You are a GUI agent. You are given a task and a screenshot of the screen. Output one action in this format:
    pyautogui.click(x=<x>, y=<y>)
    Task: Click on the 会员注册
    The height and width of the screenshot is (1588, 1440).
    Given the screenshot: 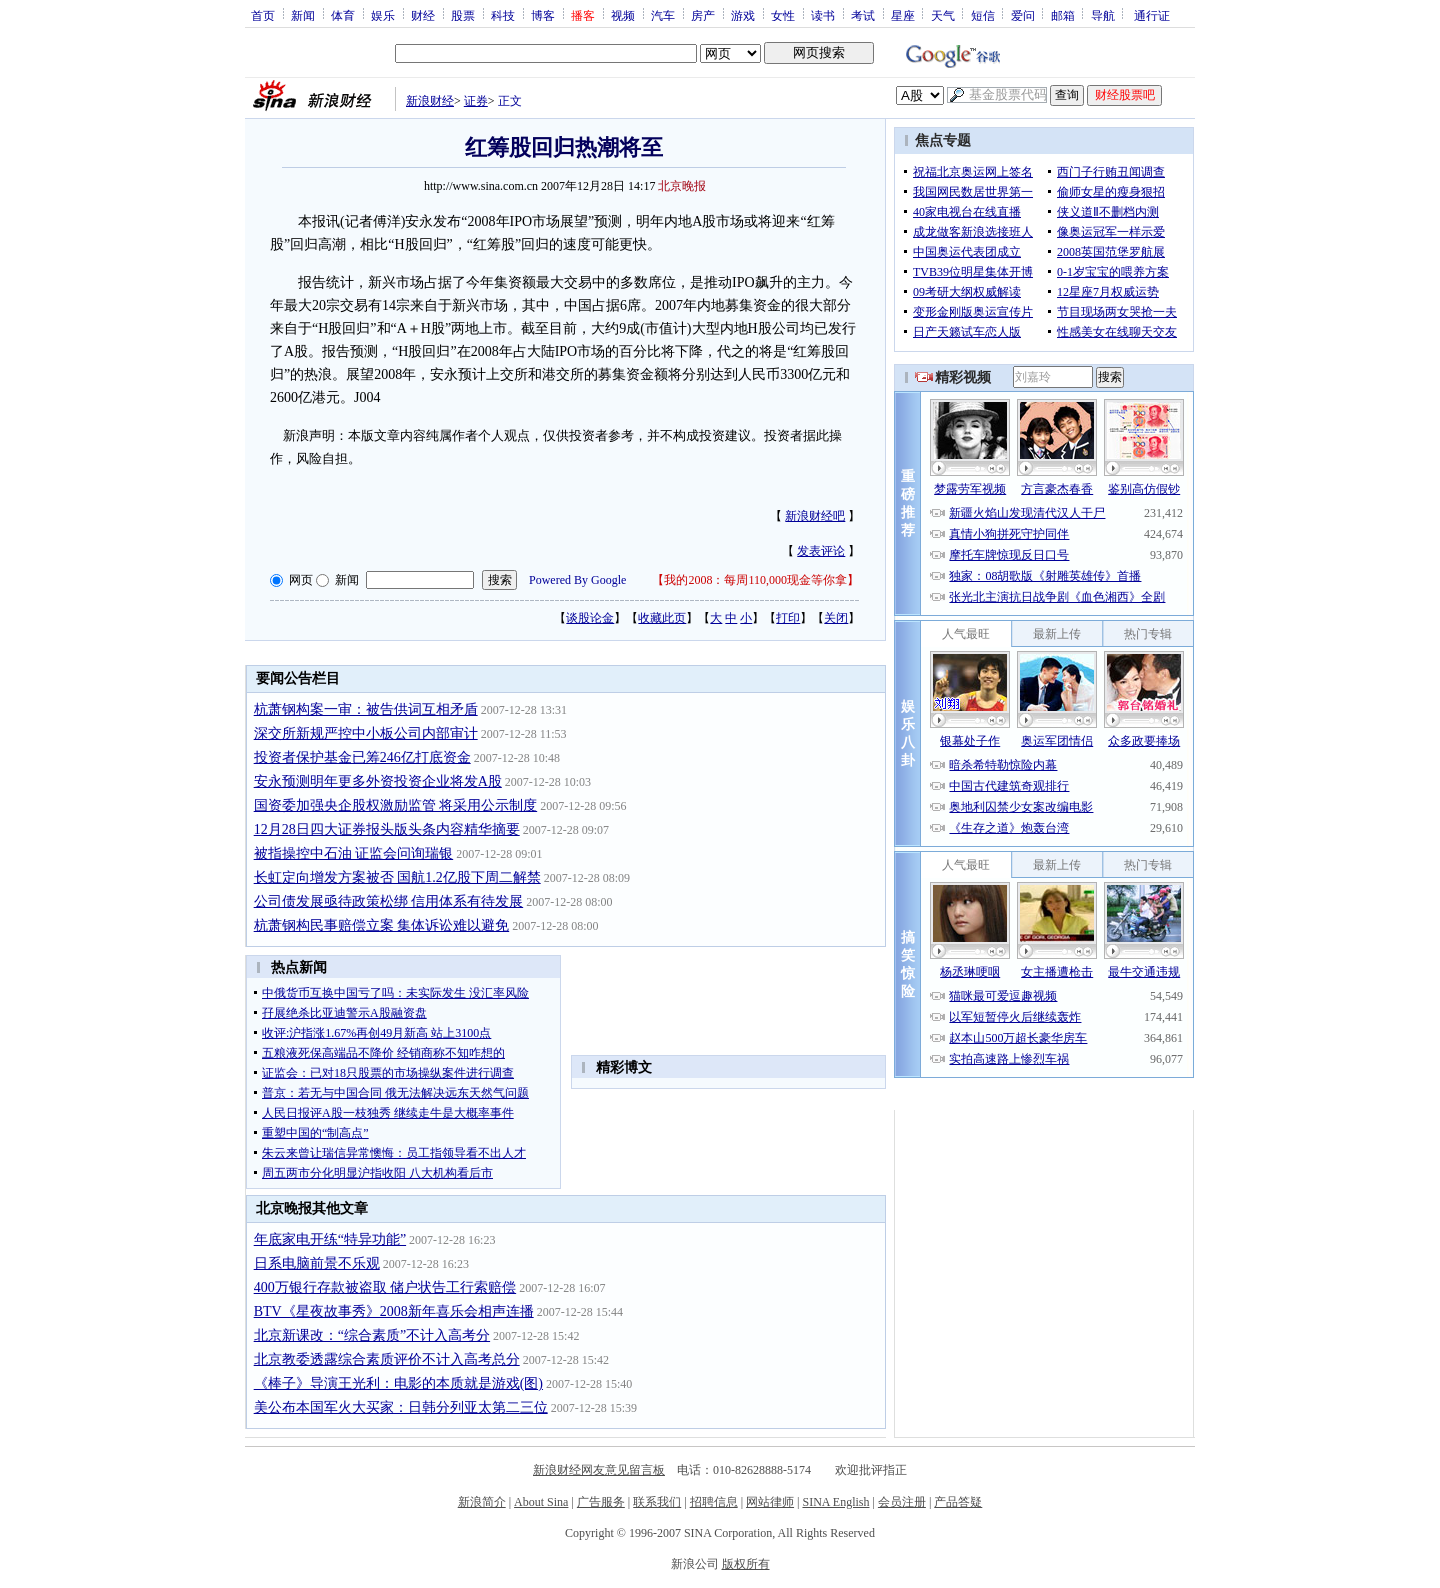 What is the action you would take?
    pyautogui.click(x=902, y=1502)
    